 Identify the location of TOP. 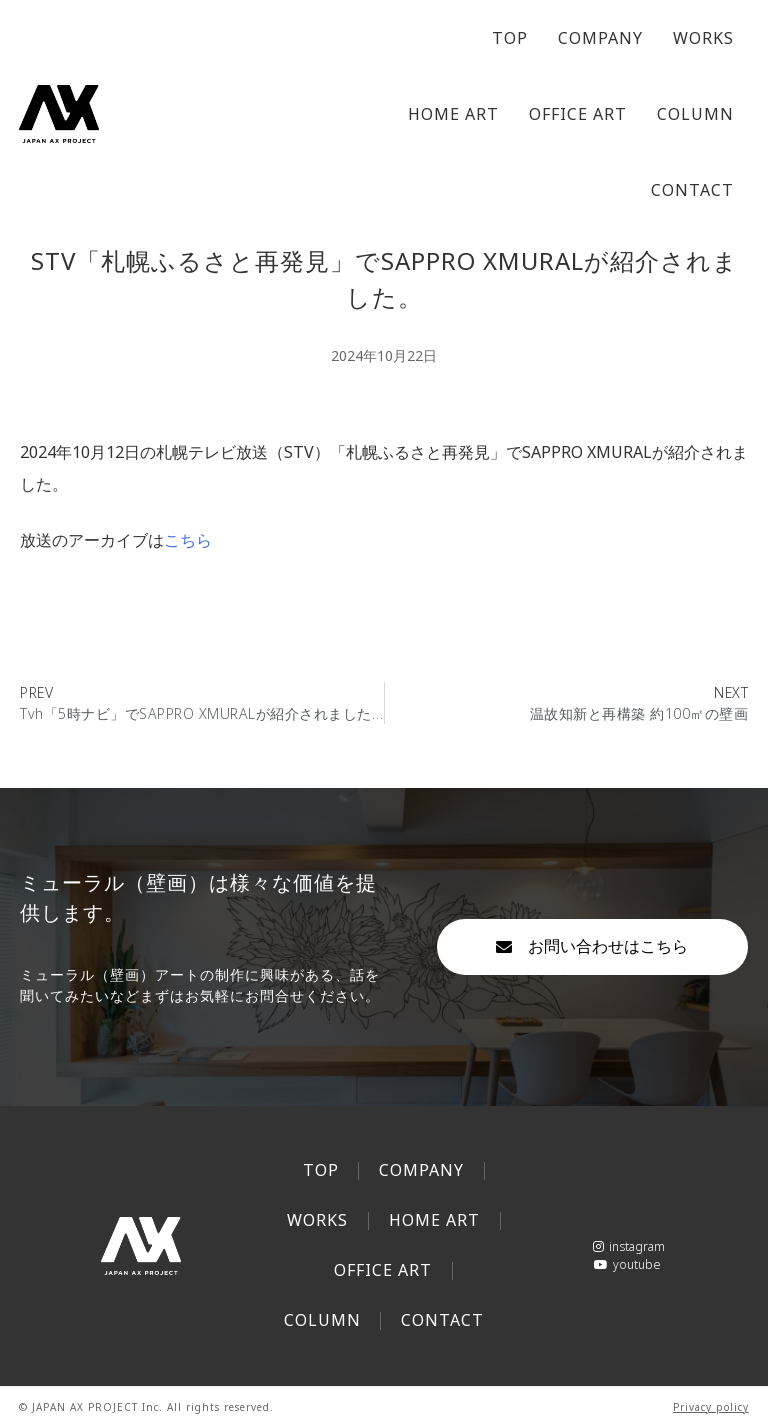
(510, 38).